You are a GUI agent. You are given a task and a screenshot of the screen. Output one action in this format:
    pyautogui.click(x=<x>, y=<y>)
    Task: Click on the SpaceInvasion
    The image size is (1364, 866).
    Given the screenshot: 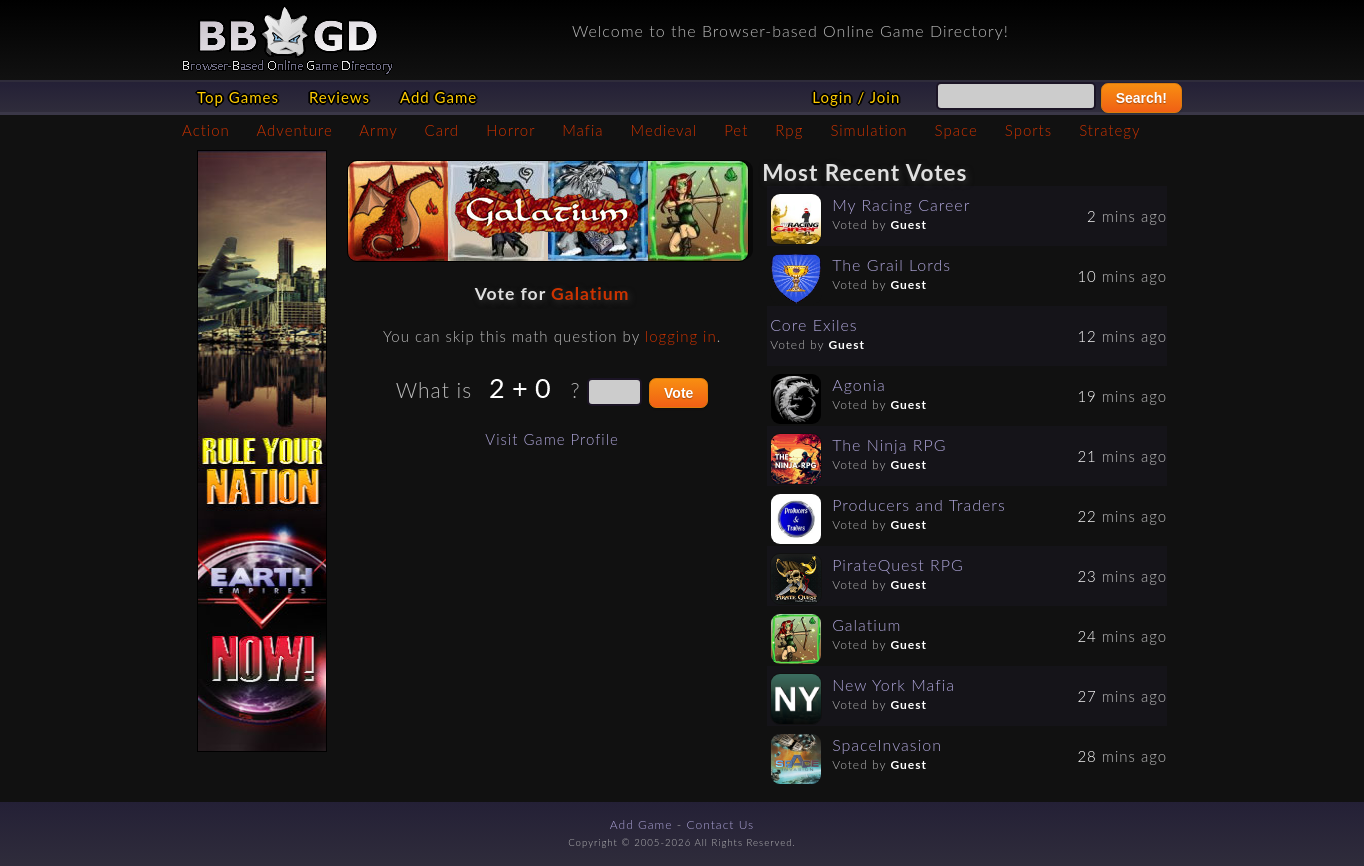 What is the action you would take?
    pyautogui.click(x=887, y=744)
    